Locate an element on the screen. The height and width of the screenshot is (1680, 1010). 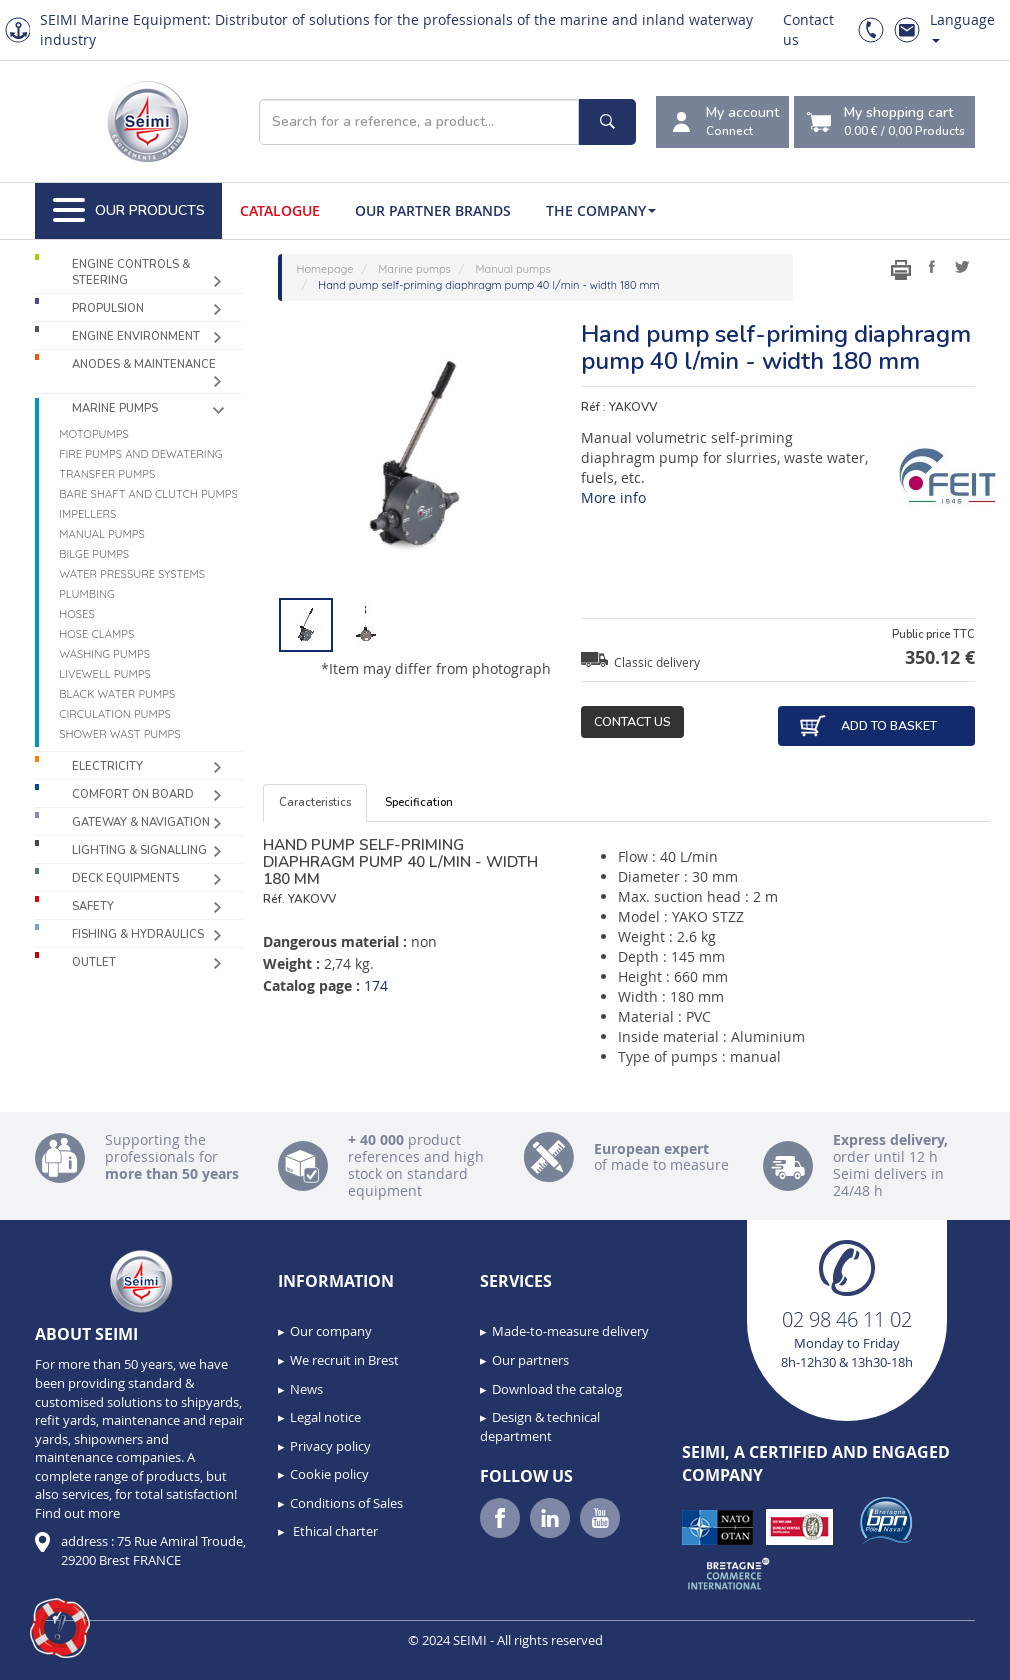
More info is located at coordinates (613, 497).